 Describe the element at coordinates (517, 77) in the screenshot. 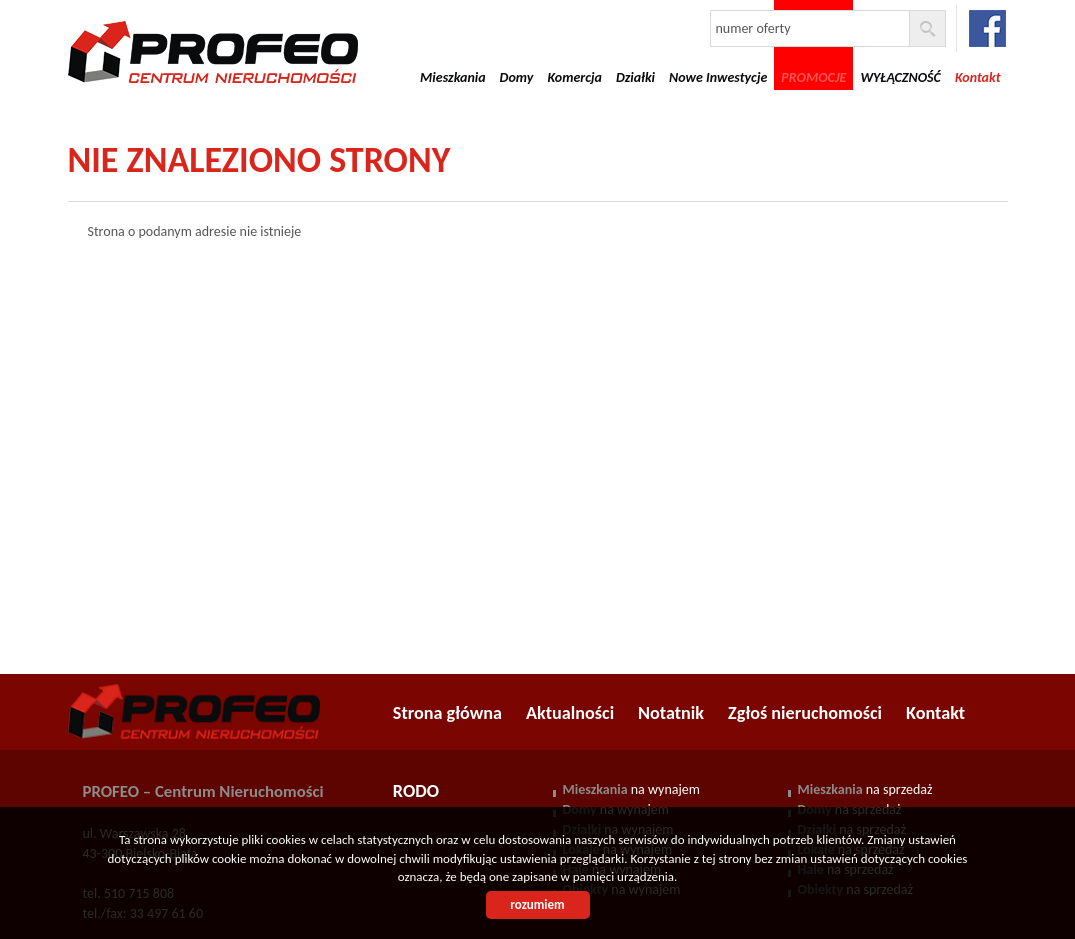

I see `Domy` at that location.